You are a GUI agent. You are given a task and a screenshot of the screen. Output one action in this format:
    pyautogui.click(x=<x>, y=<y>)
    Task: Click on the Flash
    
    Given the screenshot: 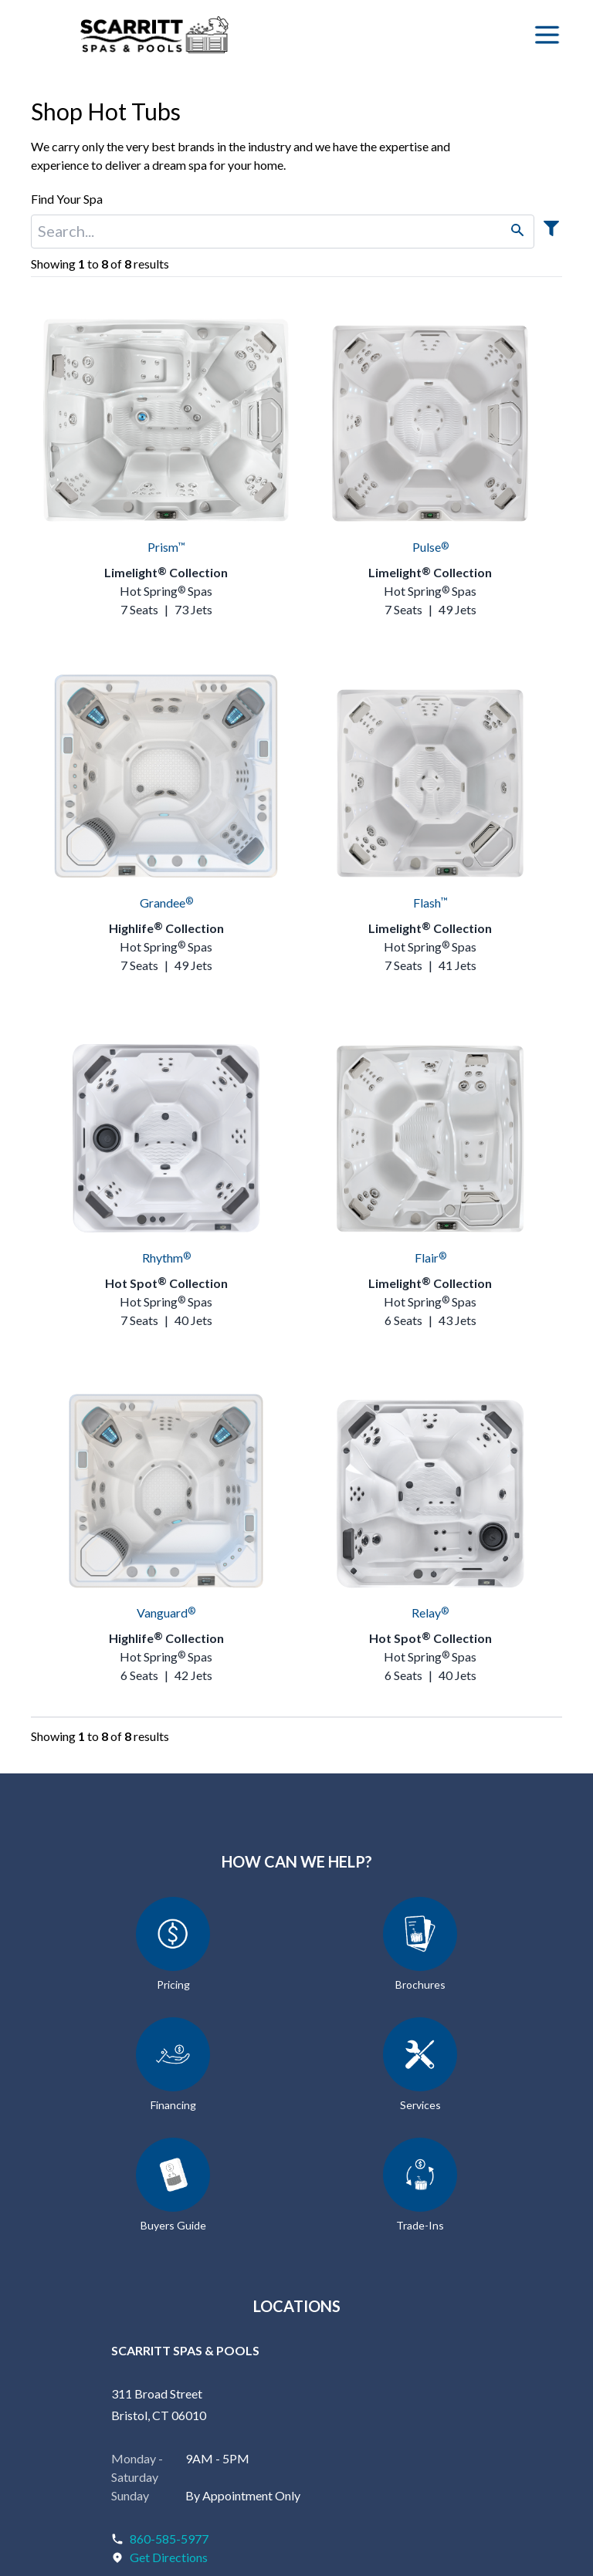 What is the action you would take?
    pyautogui.click(x=430, y=902)
    